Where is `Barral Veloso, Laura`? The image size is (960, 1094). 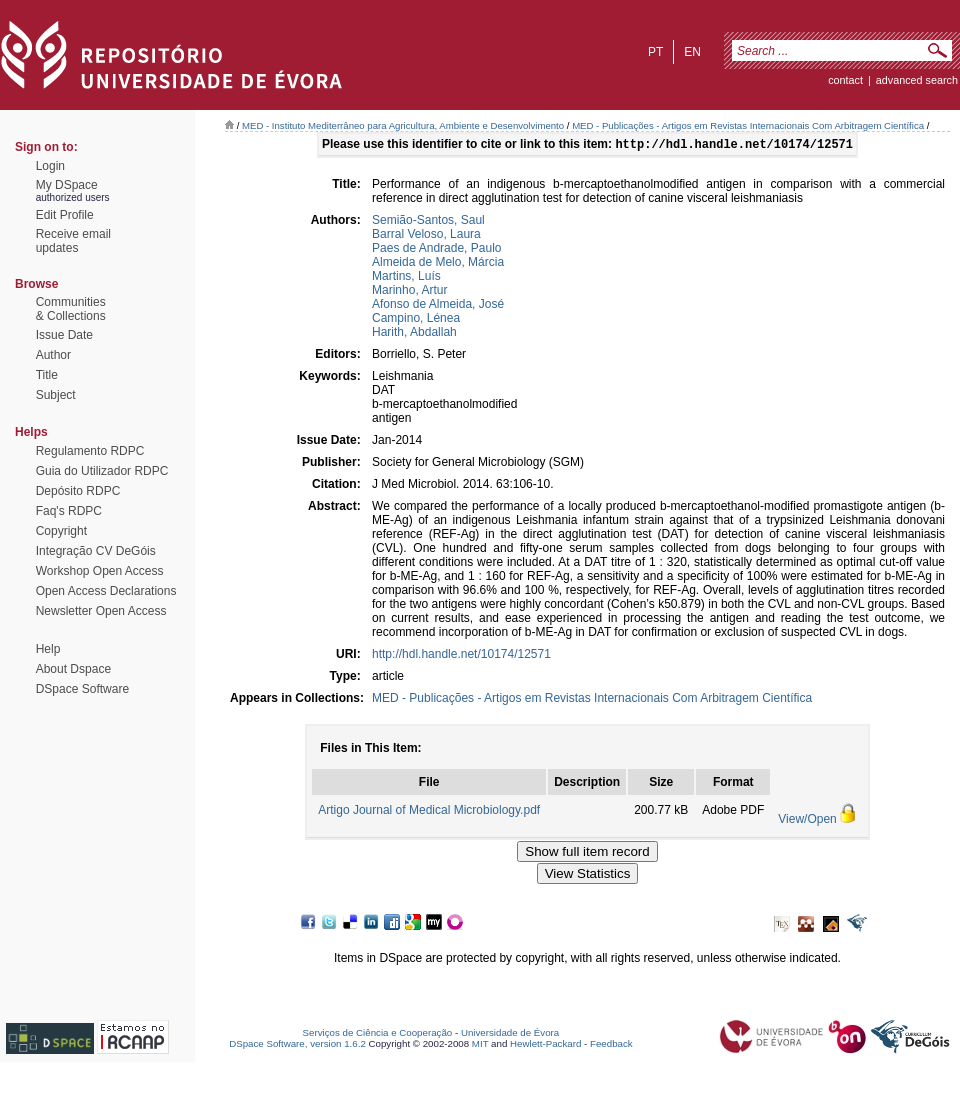 Barral Veloso, Laura is located at coordinates (426, 236).